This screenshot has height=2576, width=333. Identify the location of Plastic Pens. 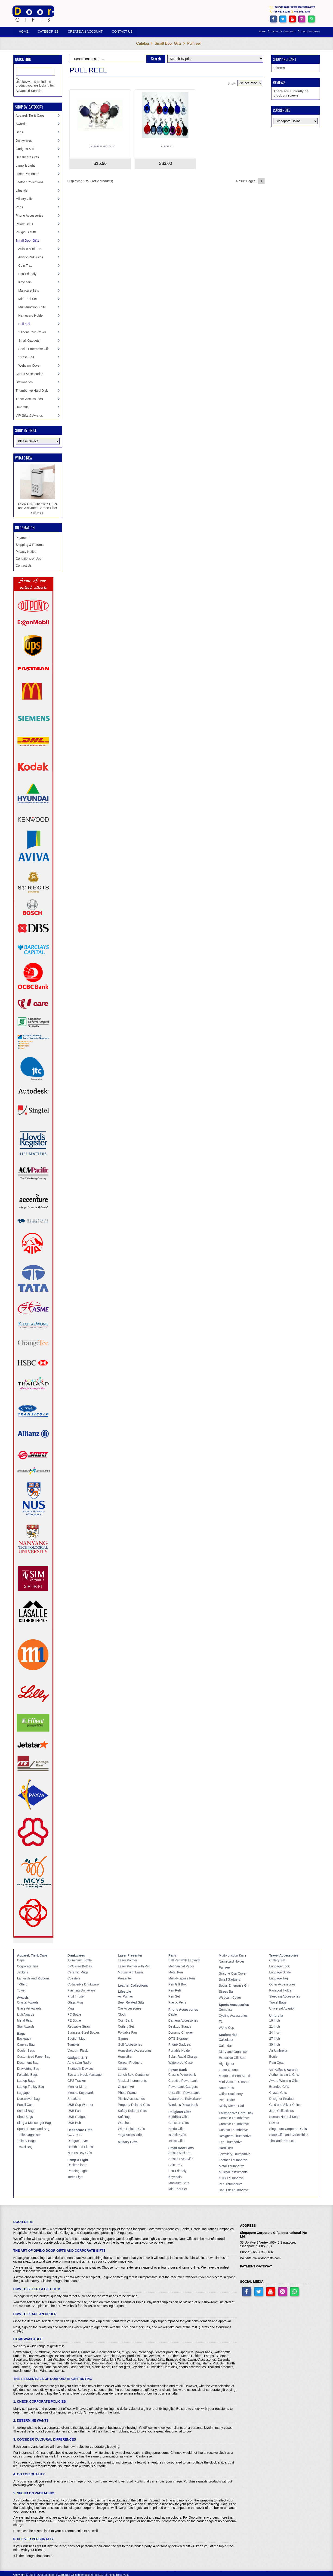
(177, 2000).